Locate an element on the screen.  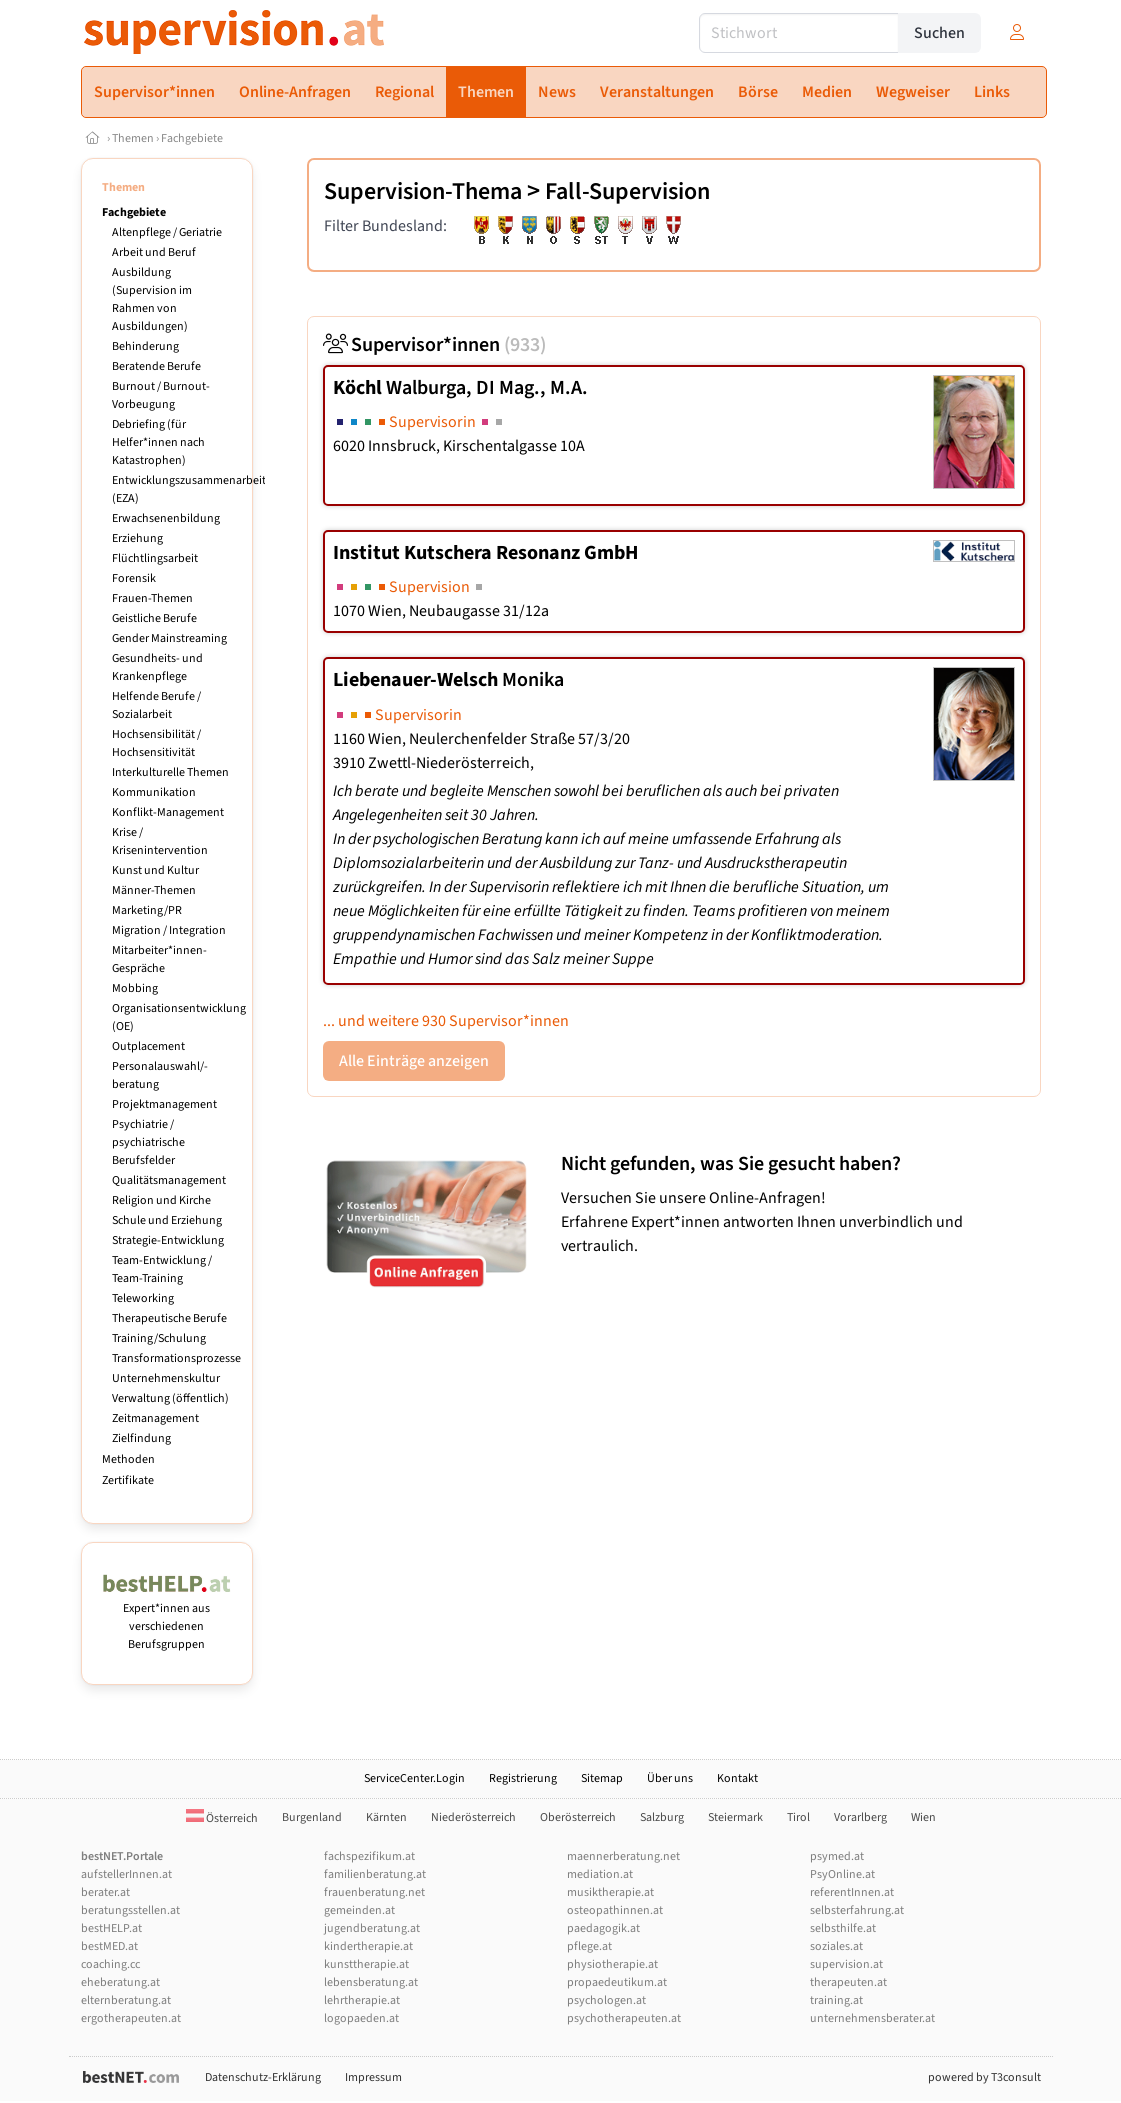
Steiermark is located at coordinates (735, 1817).